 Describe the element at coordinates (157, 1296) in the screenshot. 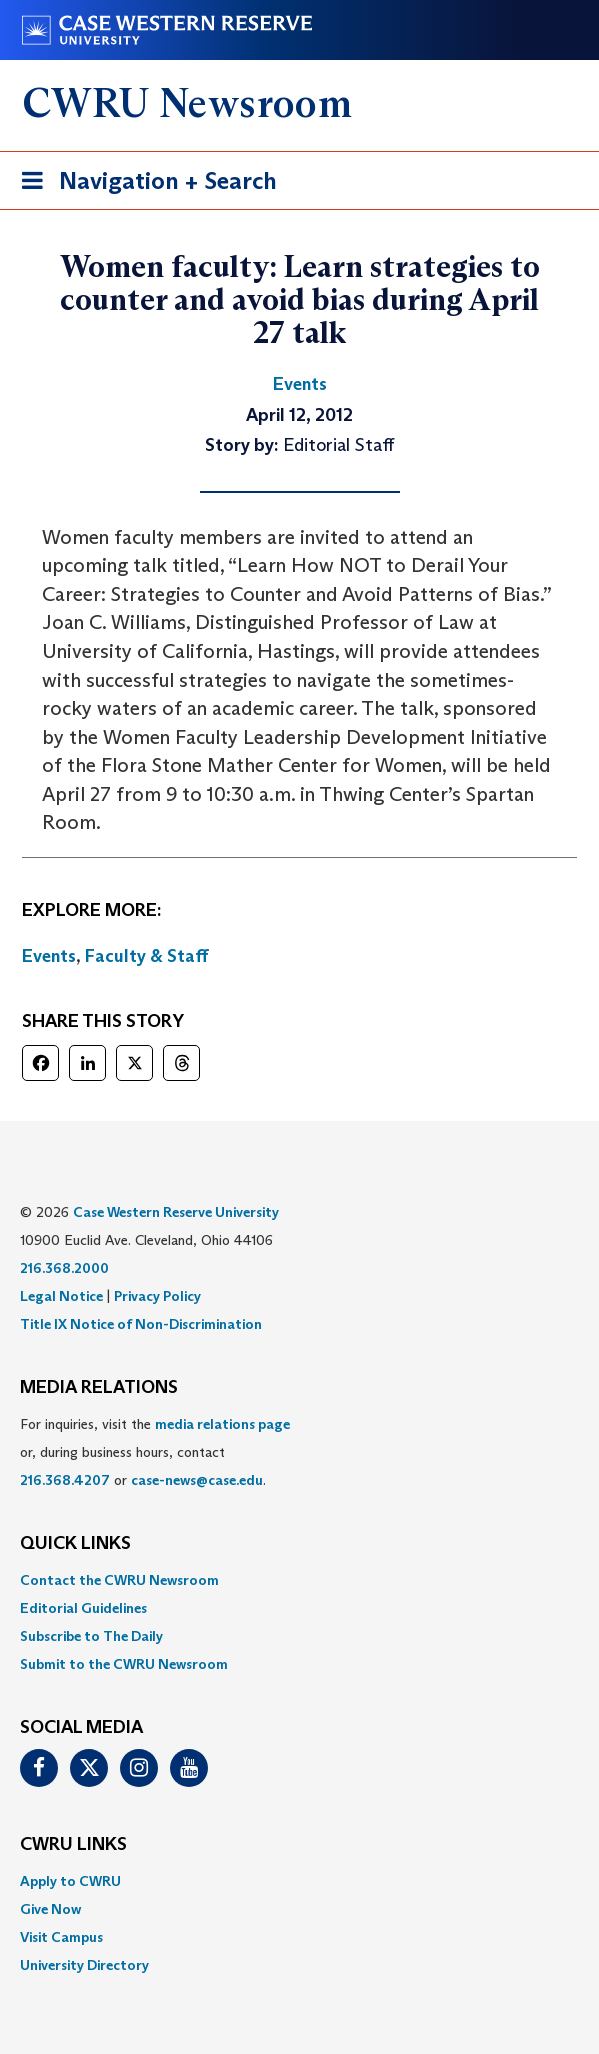

I see `Privacy Policy` at that location.